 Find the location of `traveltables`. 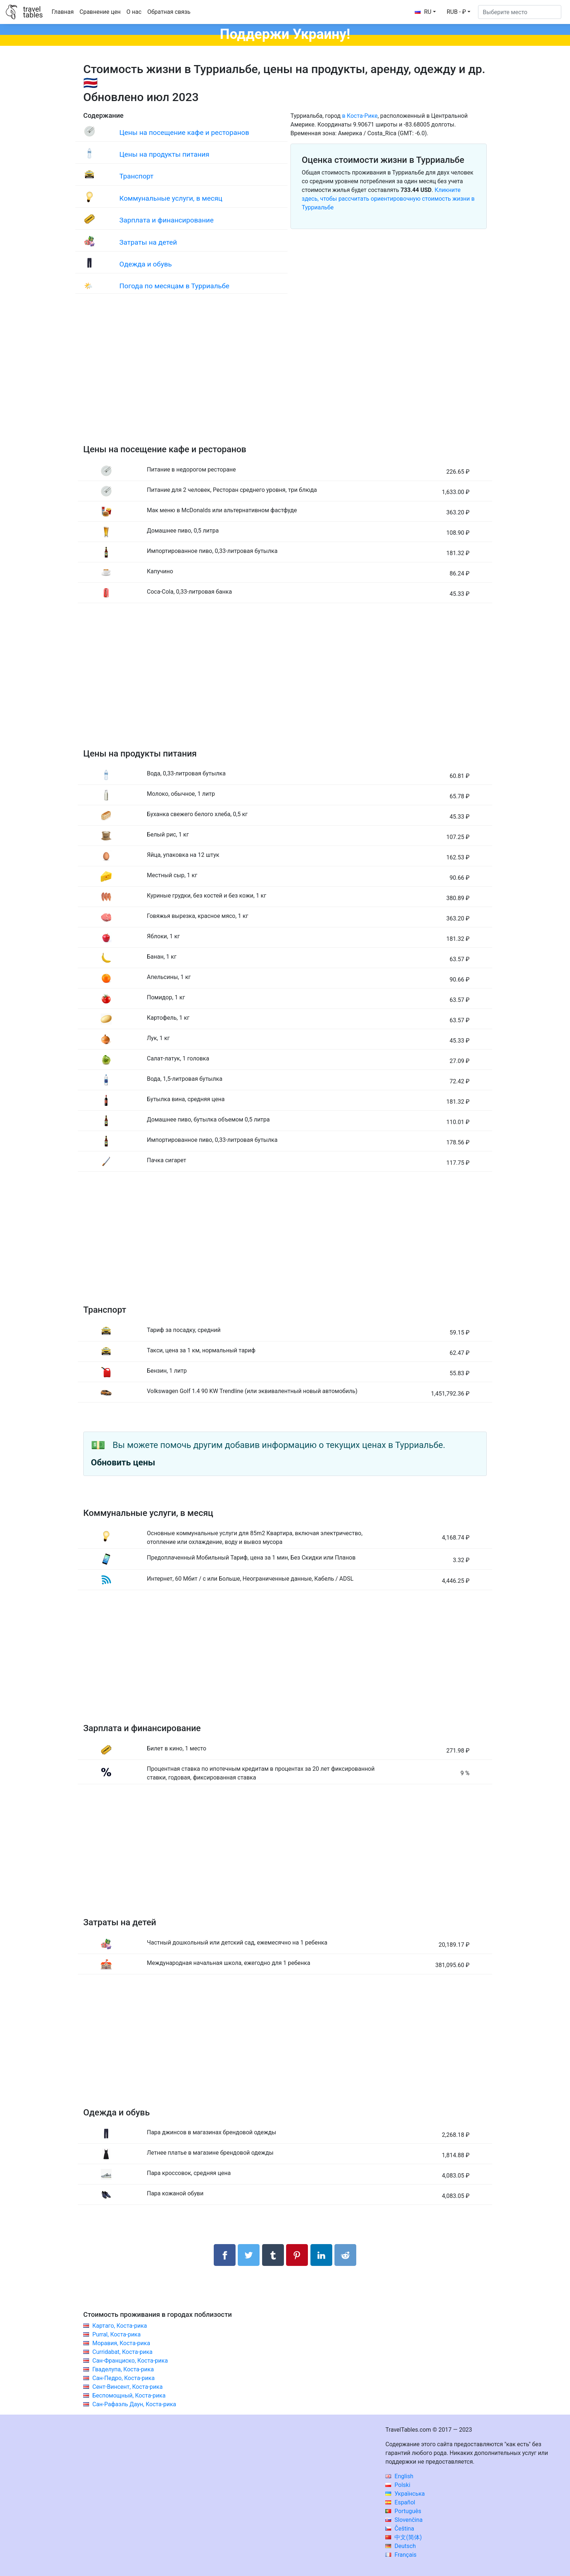

traveltables is located at coordinates (33, 12).